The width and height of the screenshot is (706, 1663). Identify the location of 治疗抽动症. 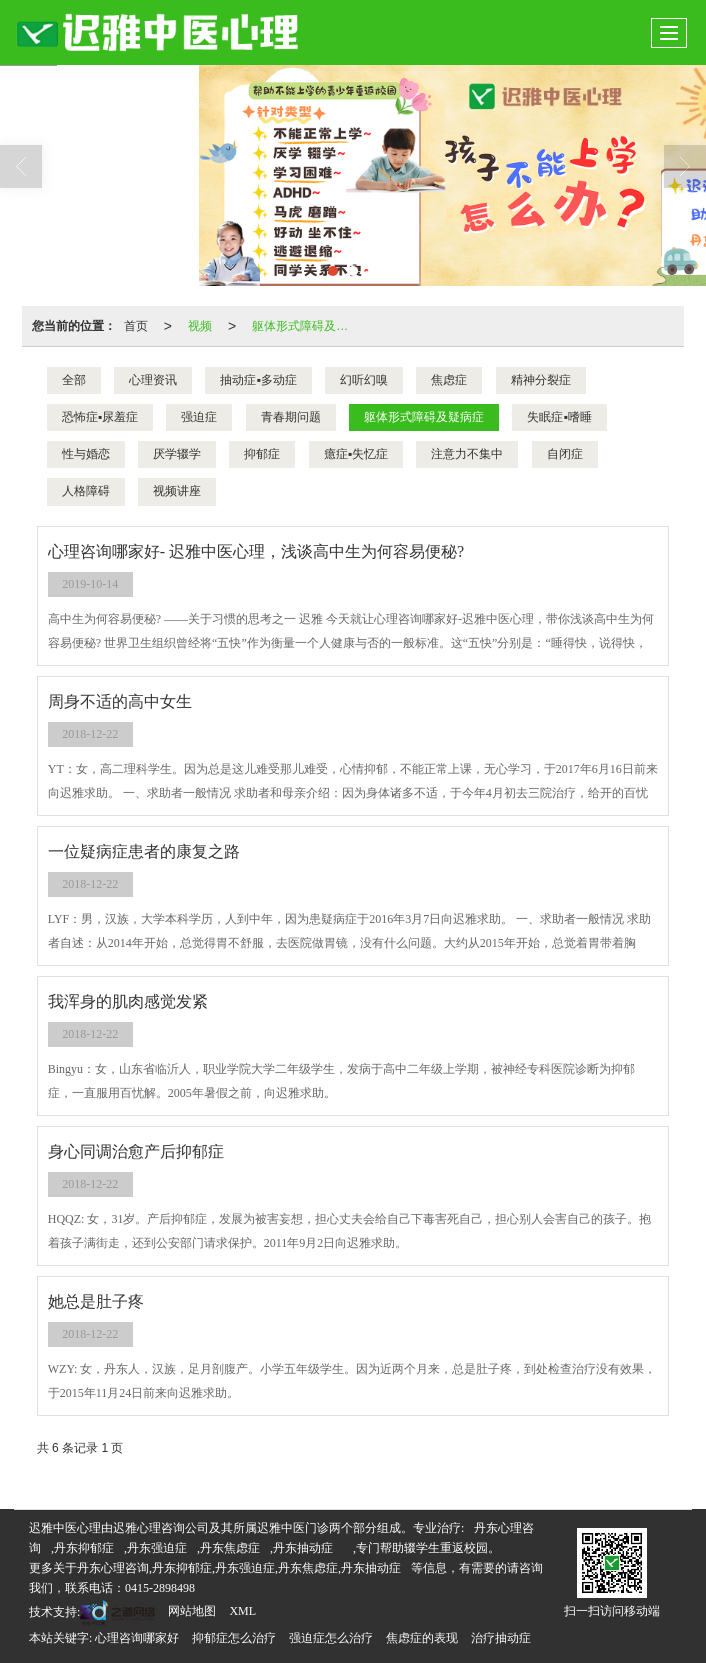
(501, 1638).